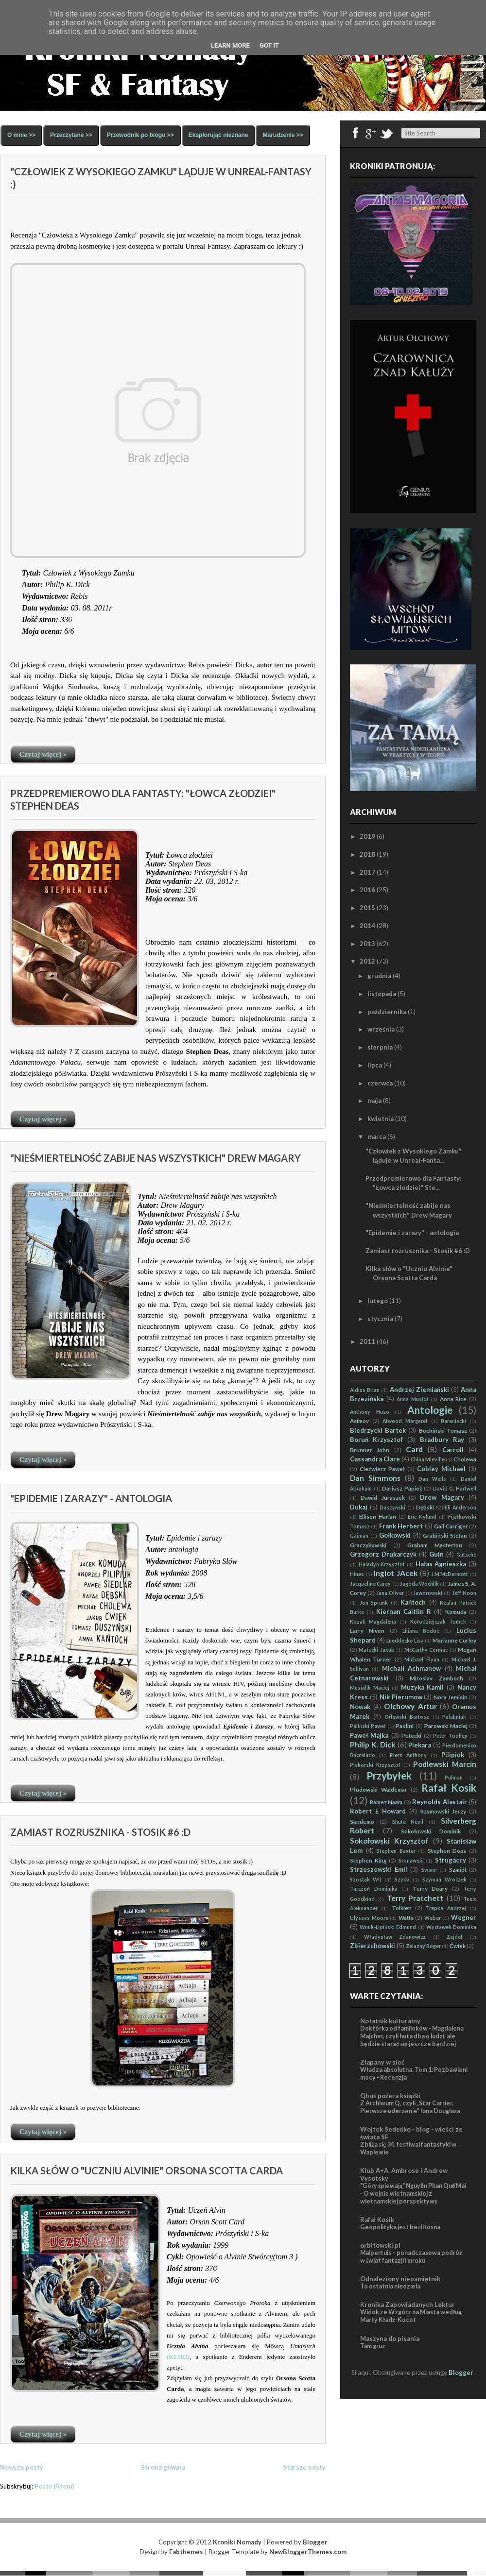 The image size is (486, 2576). Describe the element at coordinates (395, 1535) in the screenshot. I see `Gołkowski` at that location.